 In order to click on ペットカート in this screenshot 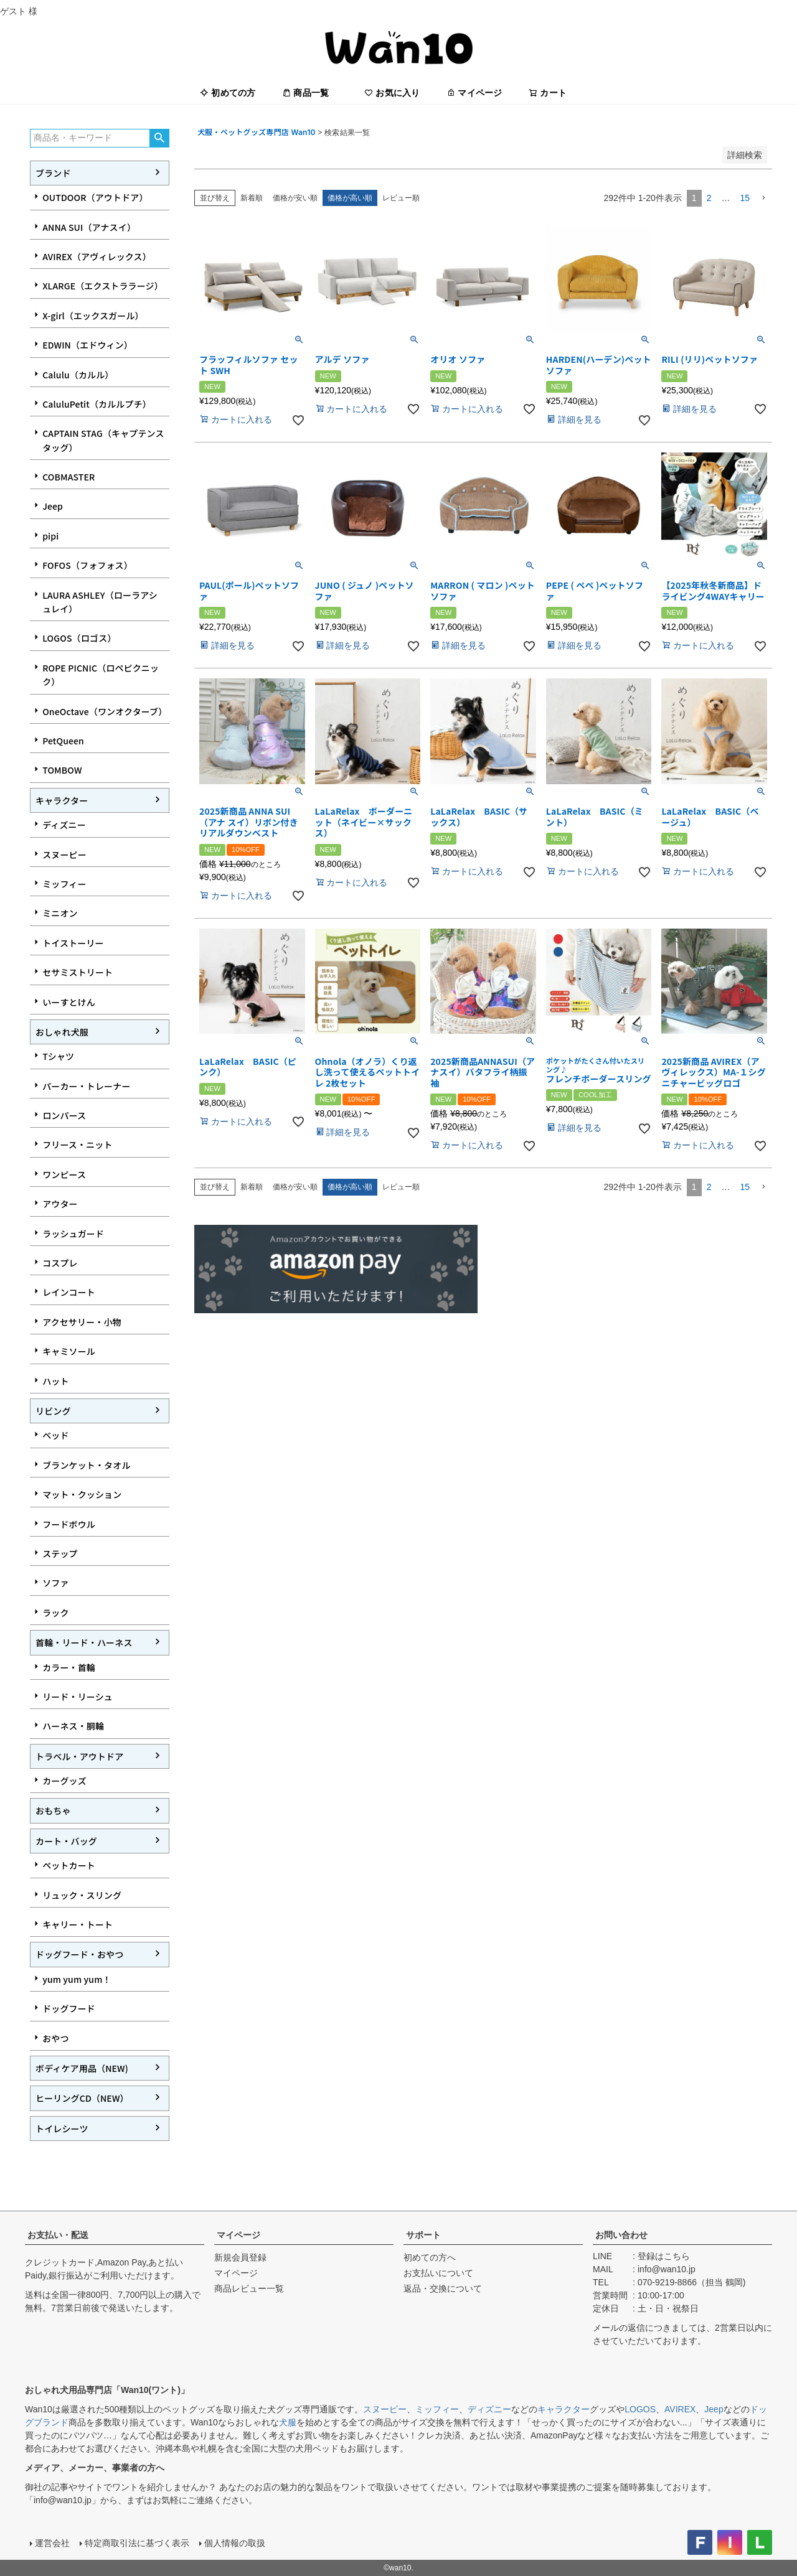, I will do `click(68, 1865)`.